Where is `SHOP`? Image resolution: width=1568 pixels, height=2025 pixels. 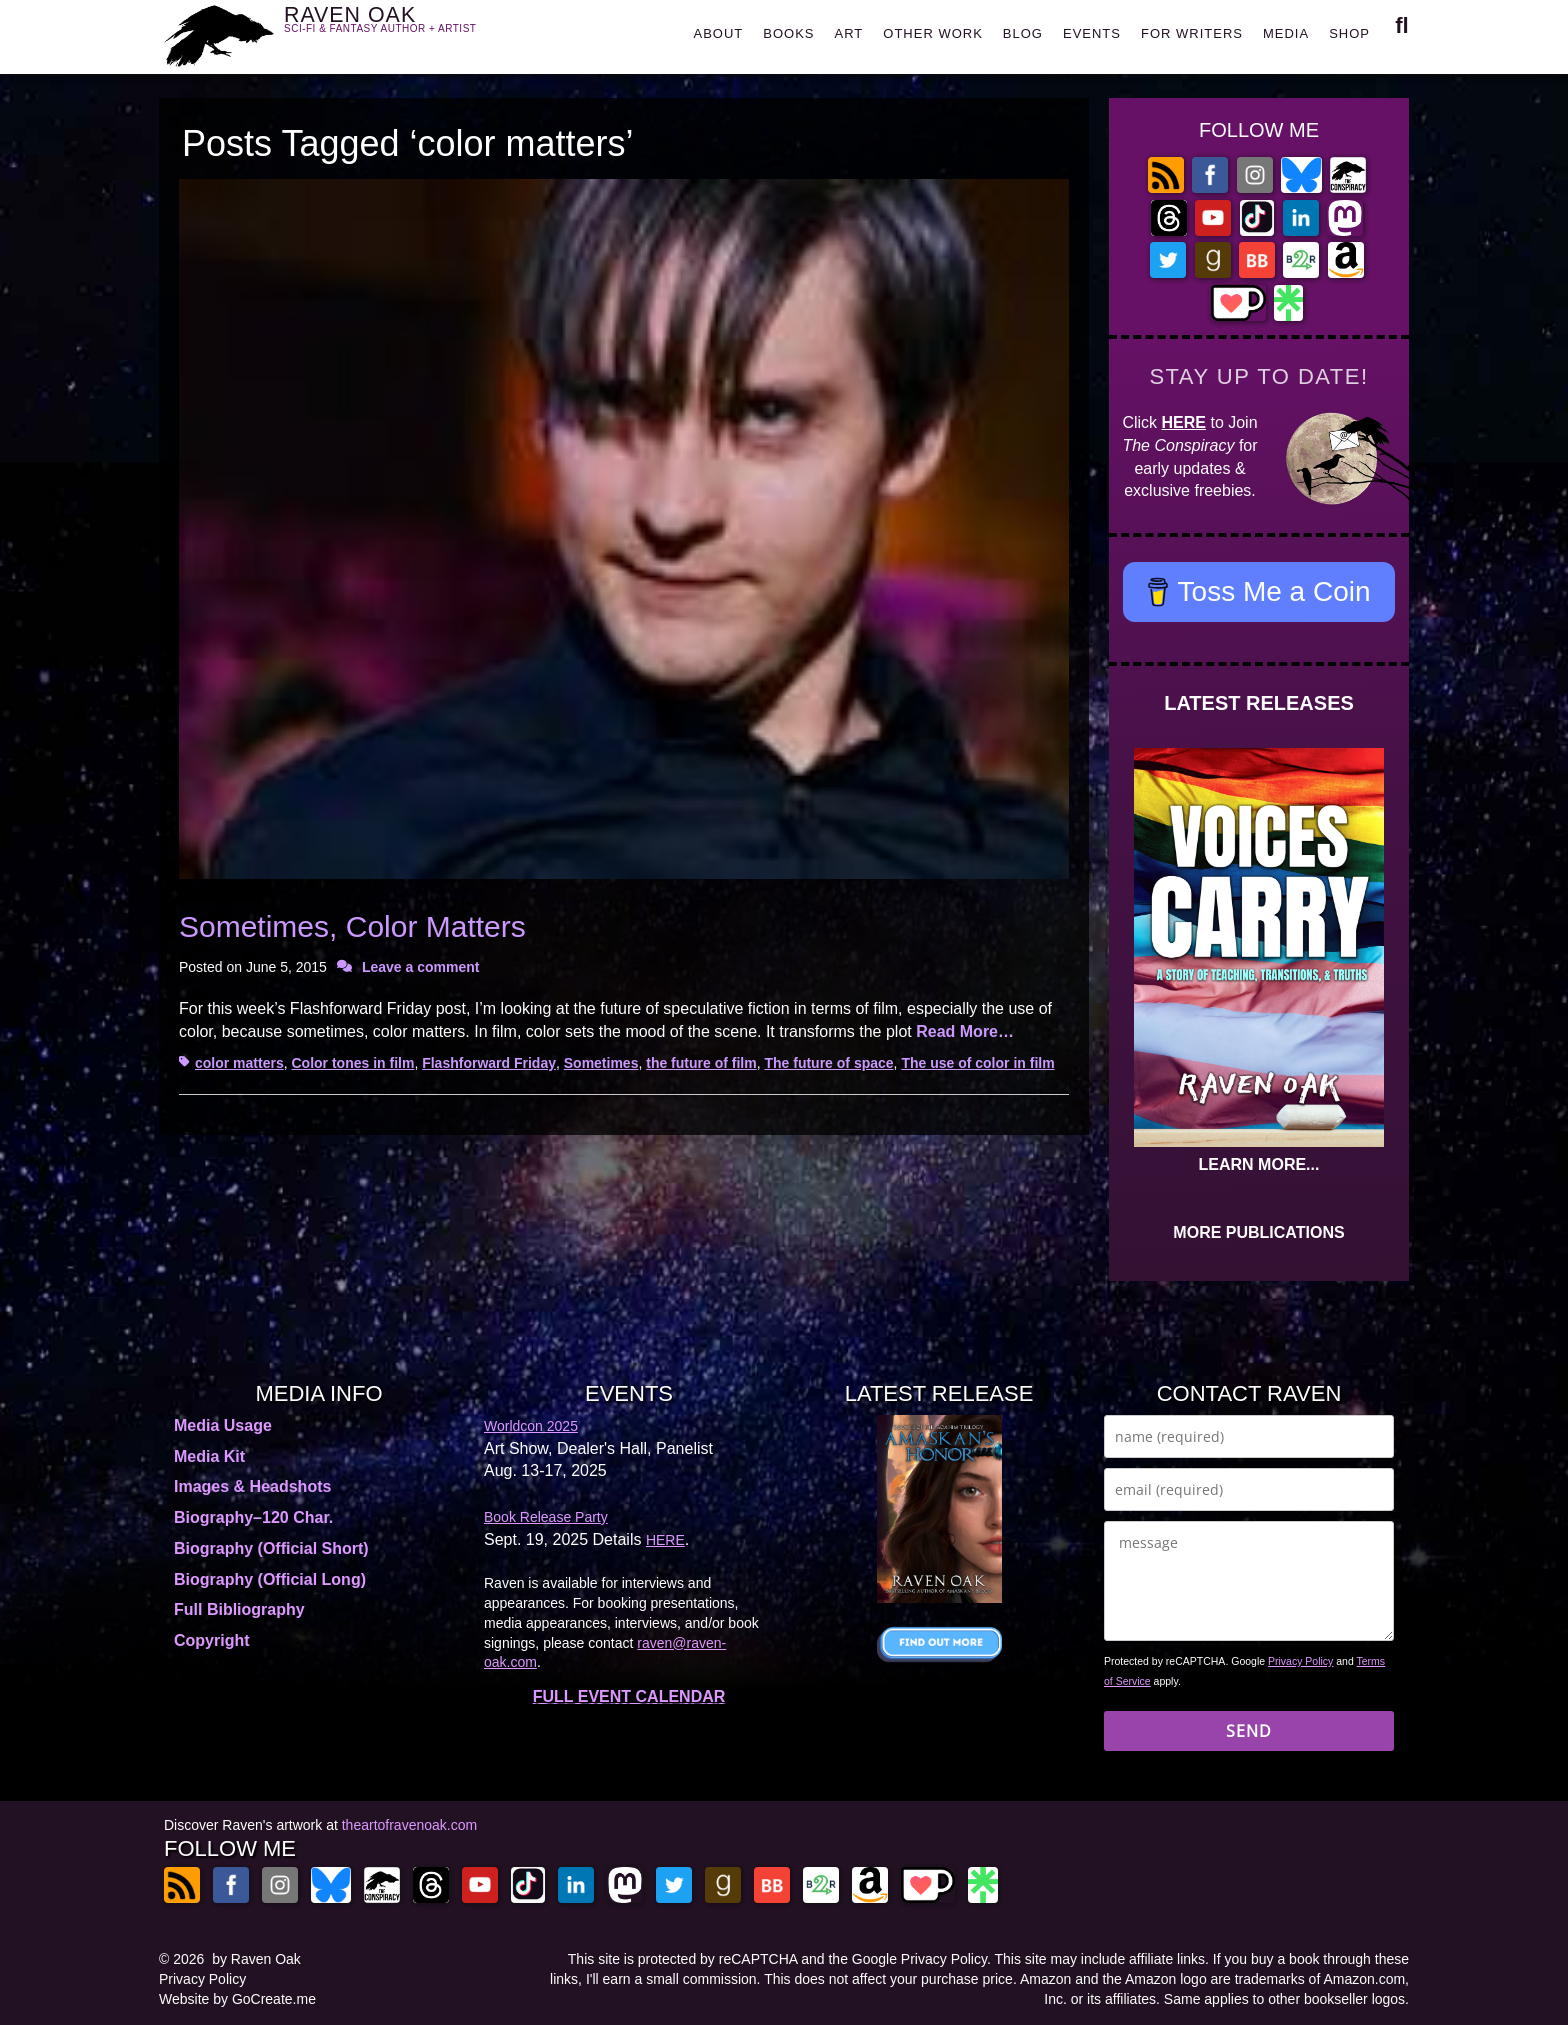 SHOP is located at coordinates (1349, 33).